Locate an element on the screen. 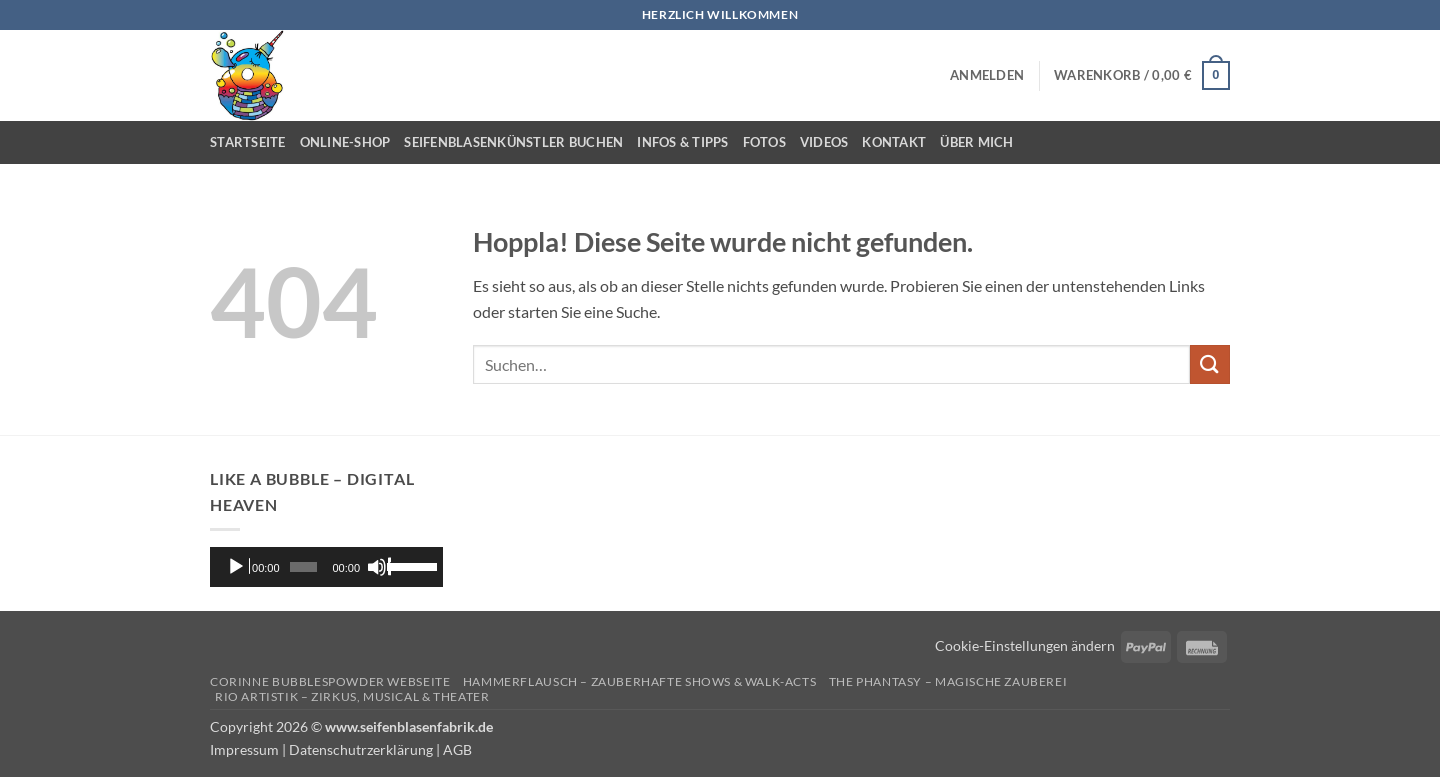 The height and width of the screenshot is (777, 1440). Hammerflausch – Zauberhafte Shows & Walk-Acts is located at coordinates (640, 681).